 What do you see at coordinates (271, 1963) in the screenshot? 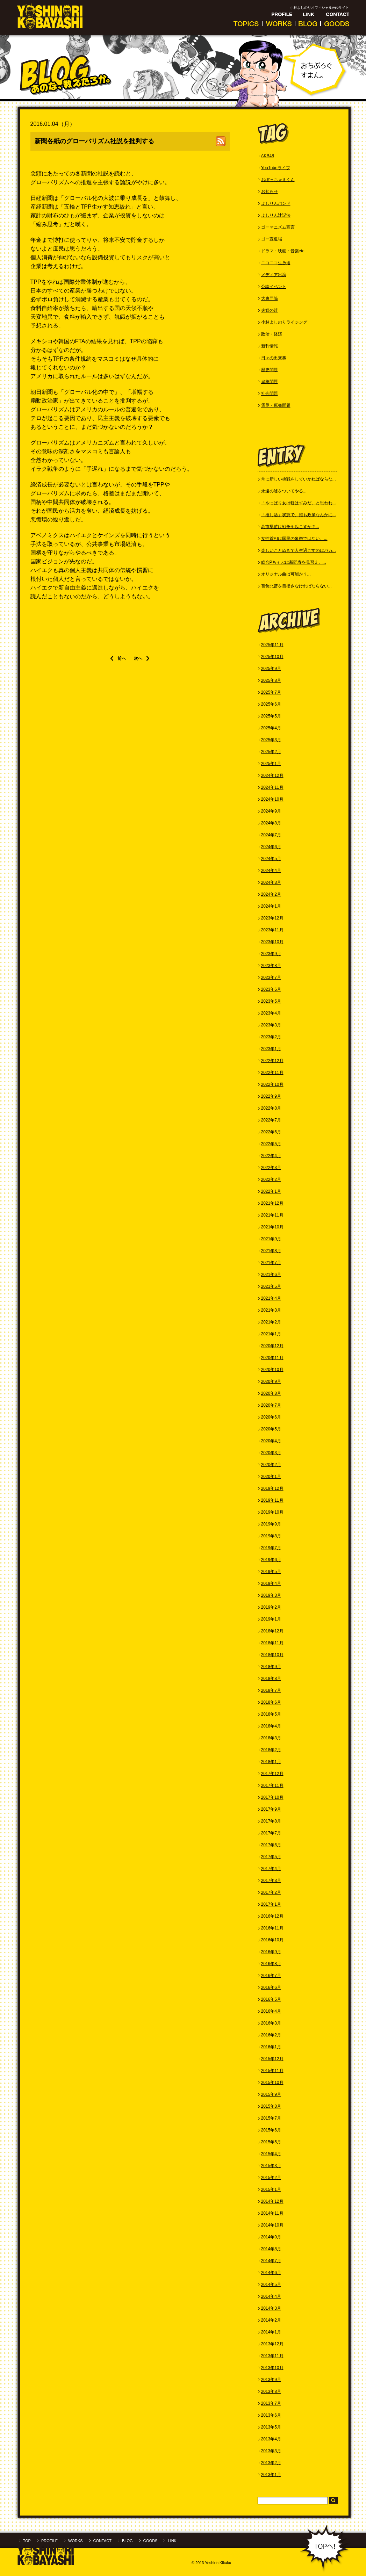
I see `2016年8月` at bounding box center [271, 1963].